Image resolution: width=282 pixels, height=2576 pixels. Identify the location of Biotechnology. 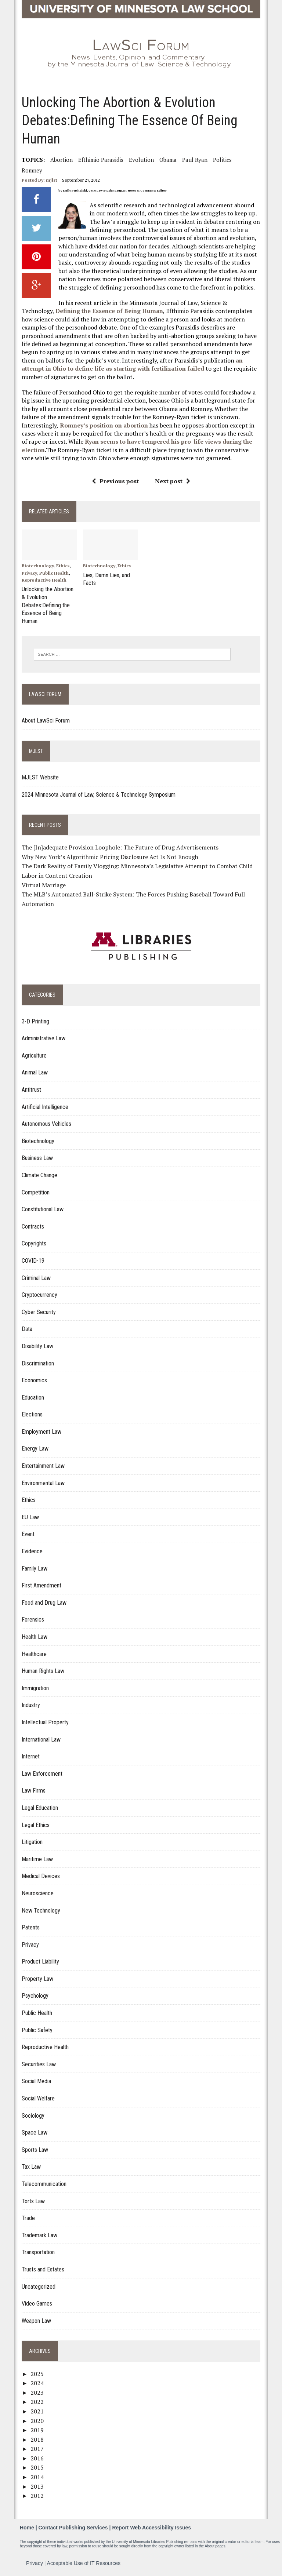
(37, 566).